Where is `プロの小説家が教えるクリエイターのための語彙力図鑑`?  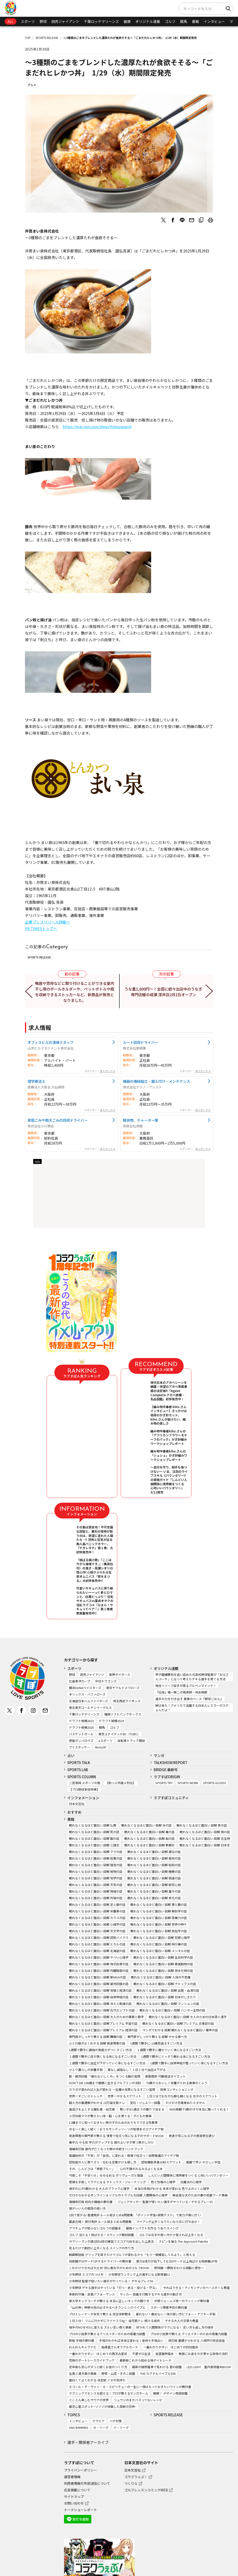 プロの小説家が教えるクリエイターのための語彙力図鑑 is located at coordinates (107, 2334).